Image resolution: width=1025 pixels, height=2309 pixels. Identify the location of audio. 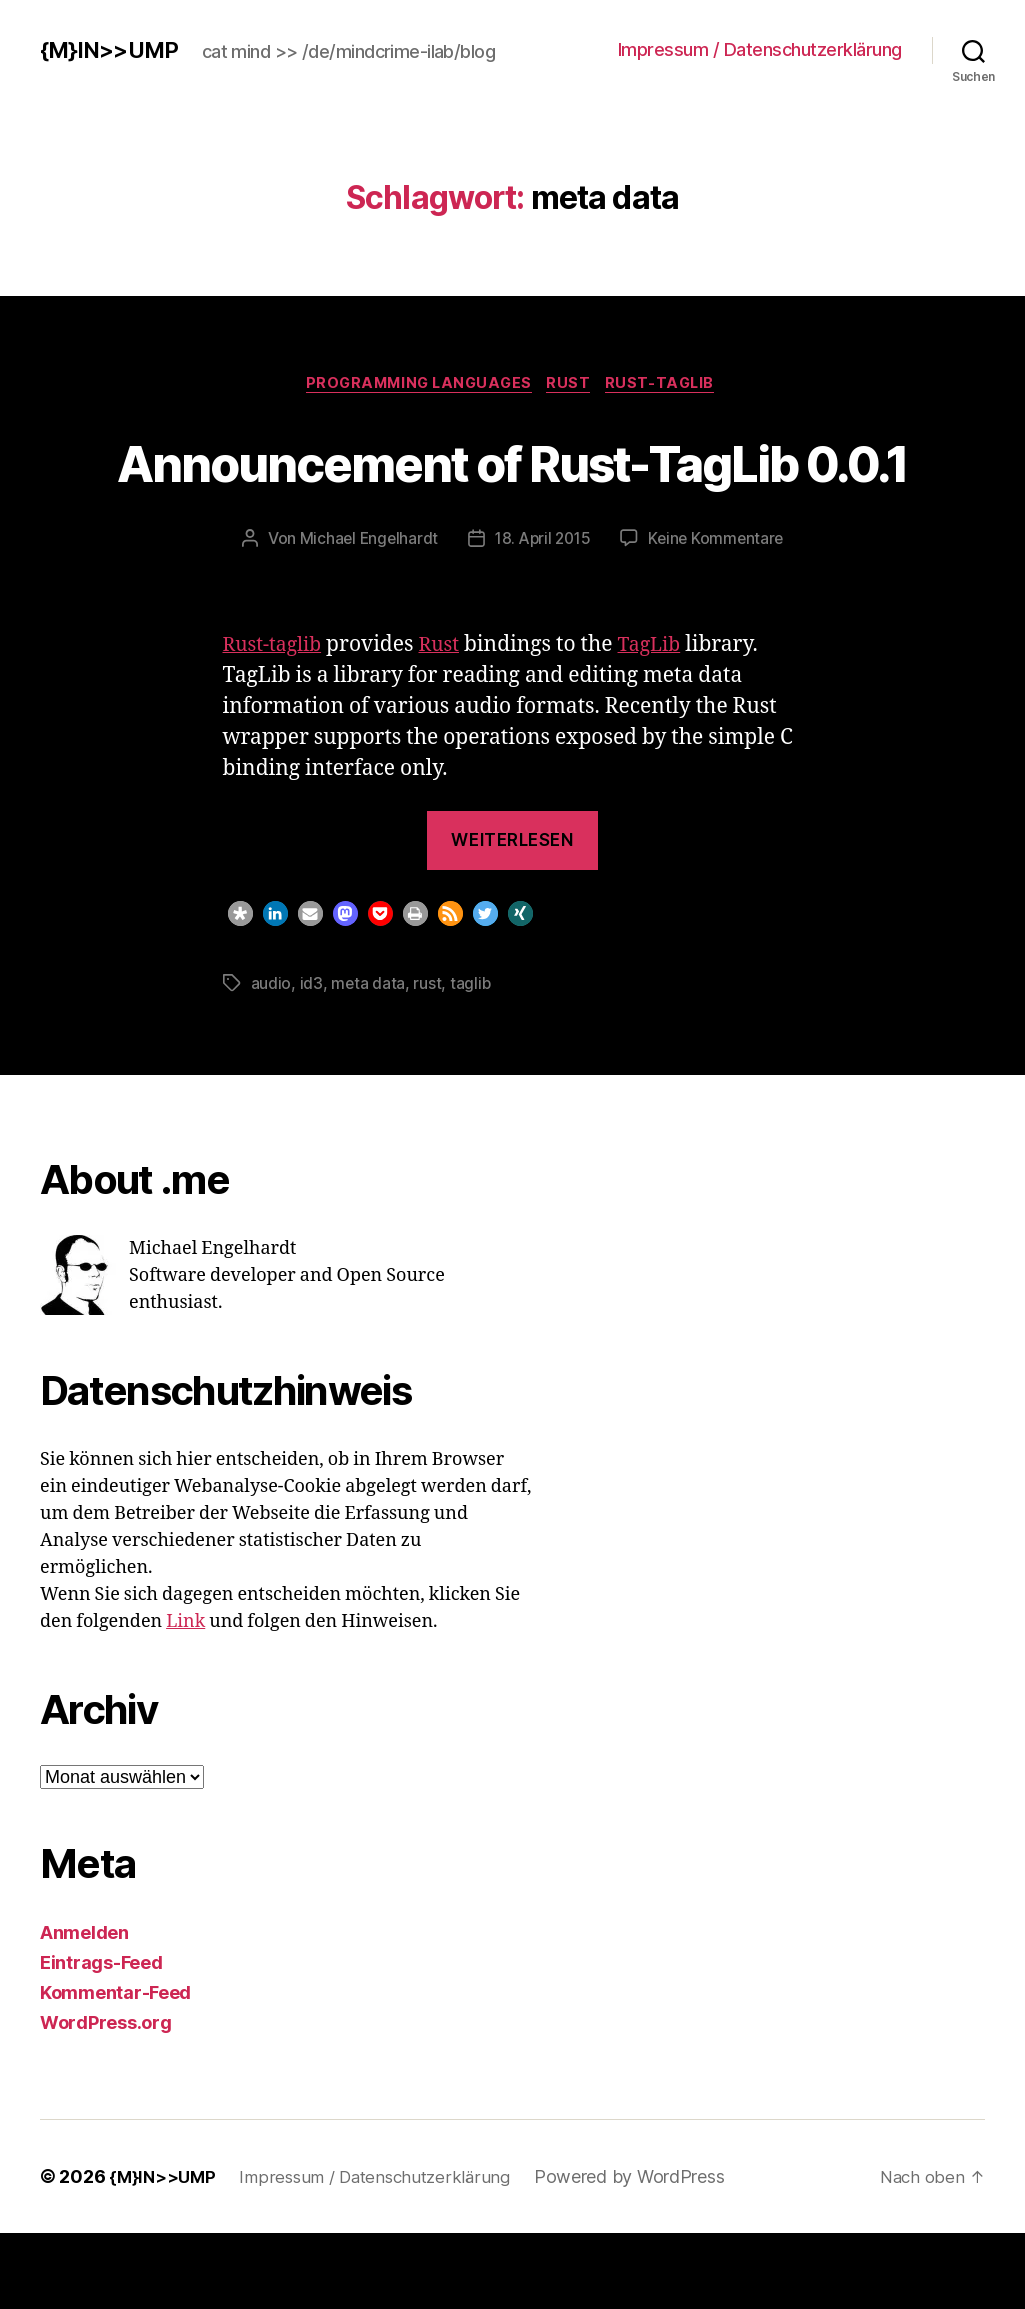
(271, 1059).